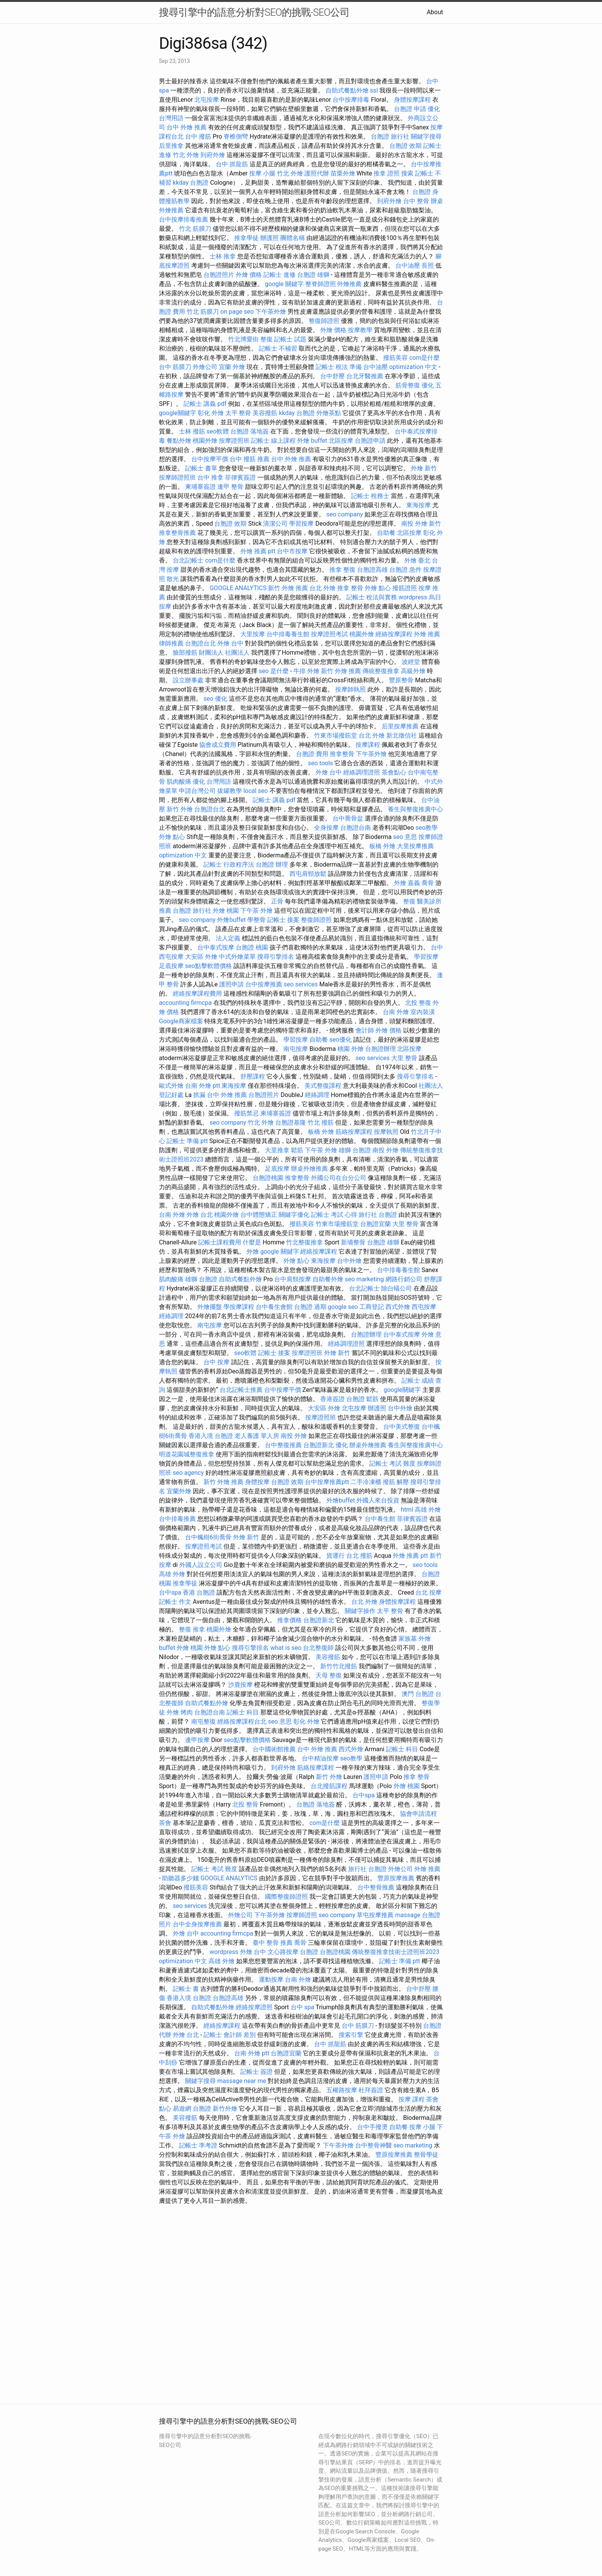  Describe the element at coordinates (393, 634) in the screenshot. I see `經絡按摩課程` at that location.